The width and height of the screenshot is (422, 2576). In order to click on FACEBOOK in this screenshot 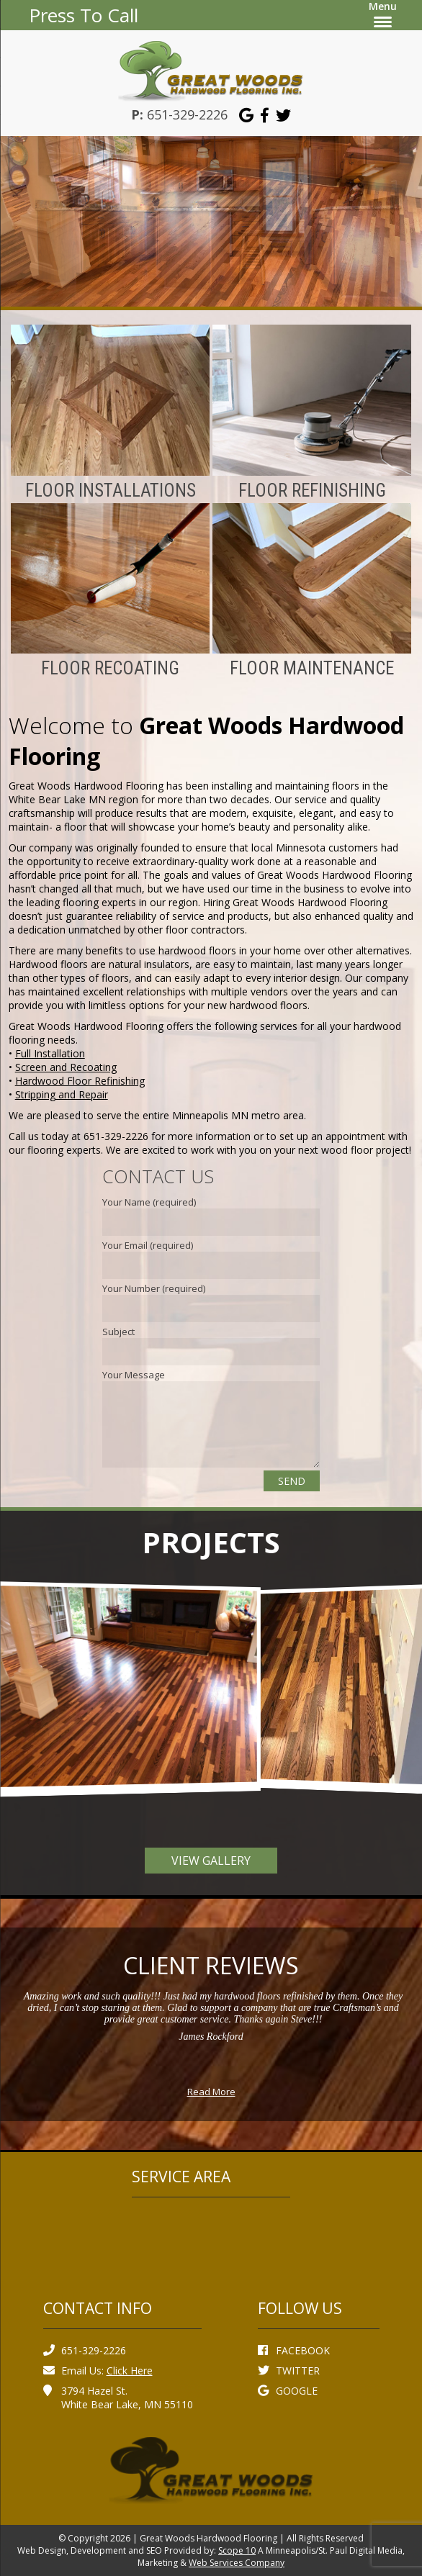, I will do `click(294, 2350)`.